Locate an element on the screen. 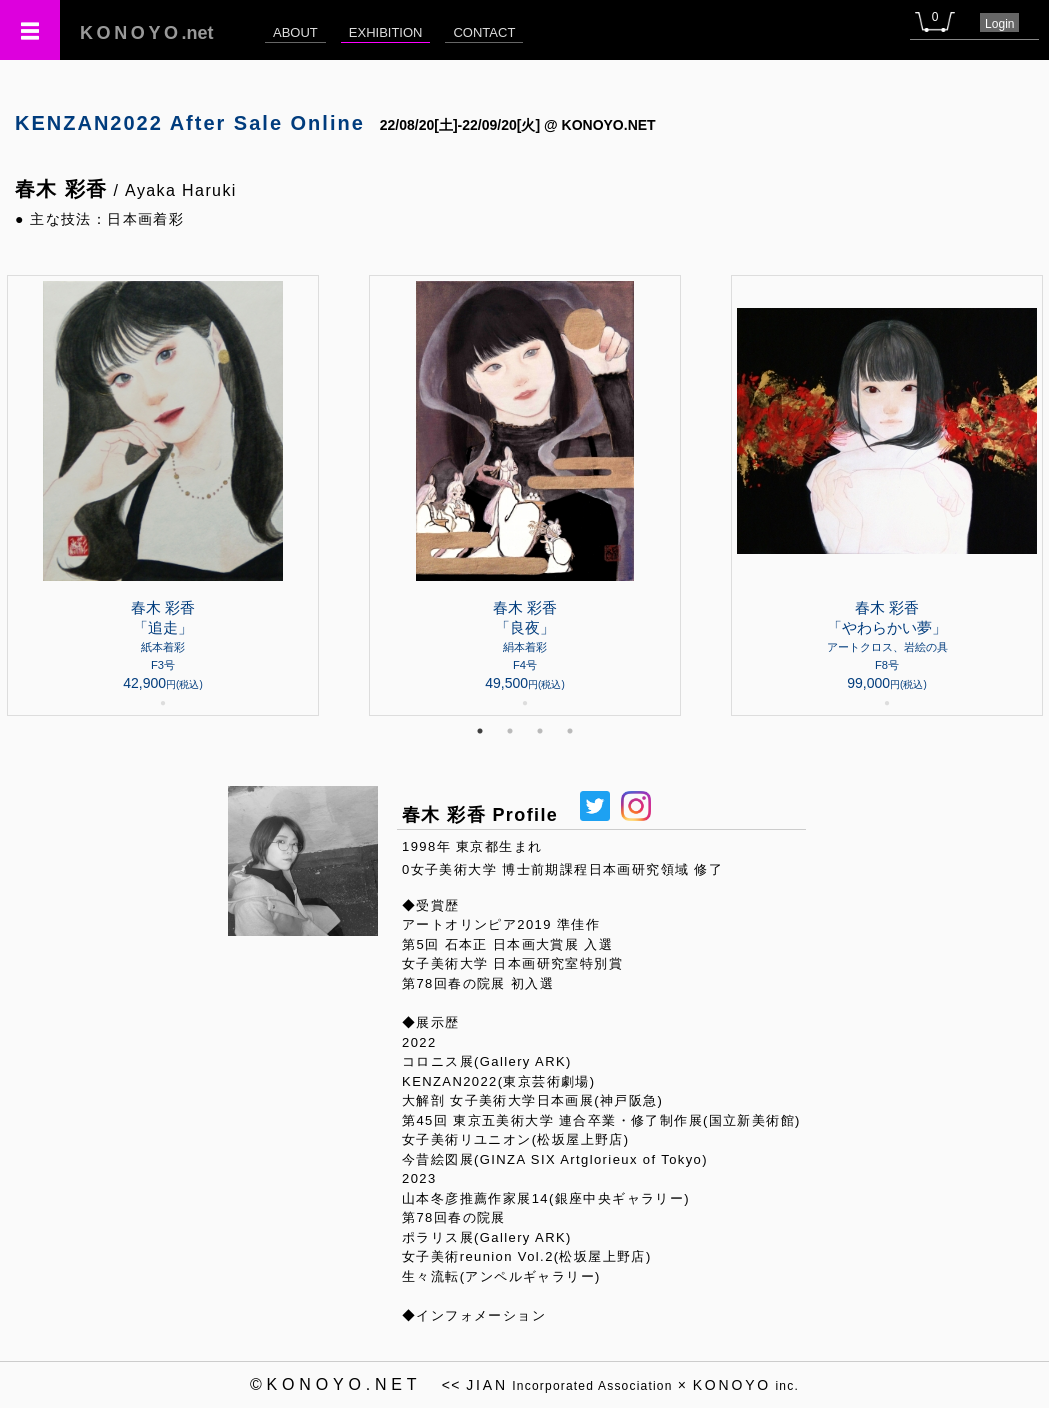  4 [tab] is located at coordinates (570, 731).